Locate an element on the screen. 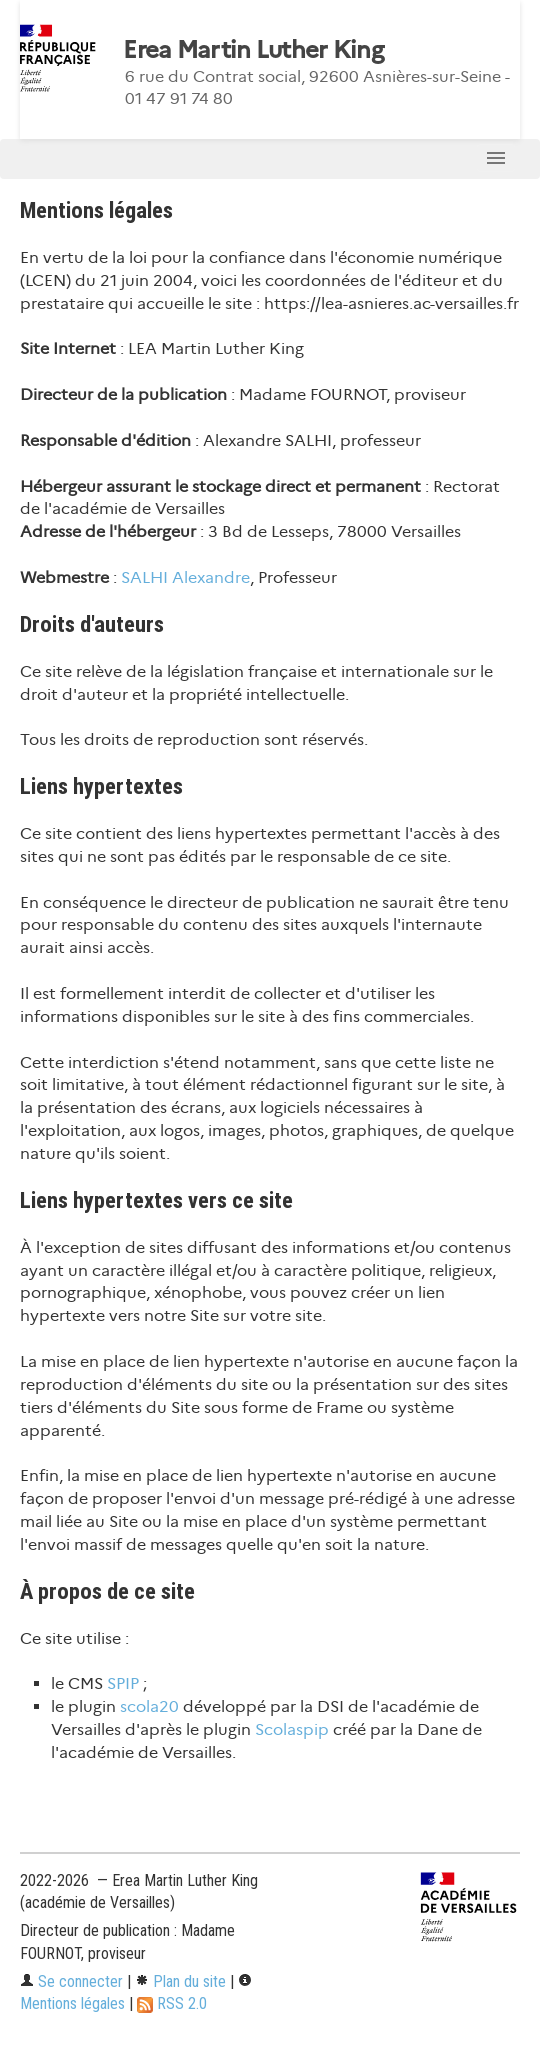 The width and height of the screenshot is (540, 2053). Erea Martin Luther King is located at coordinates (252, 50).